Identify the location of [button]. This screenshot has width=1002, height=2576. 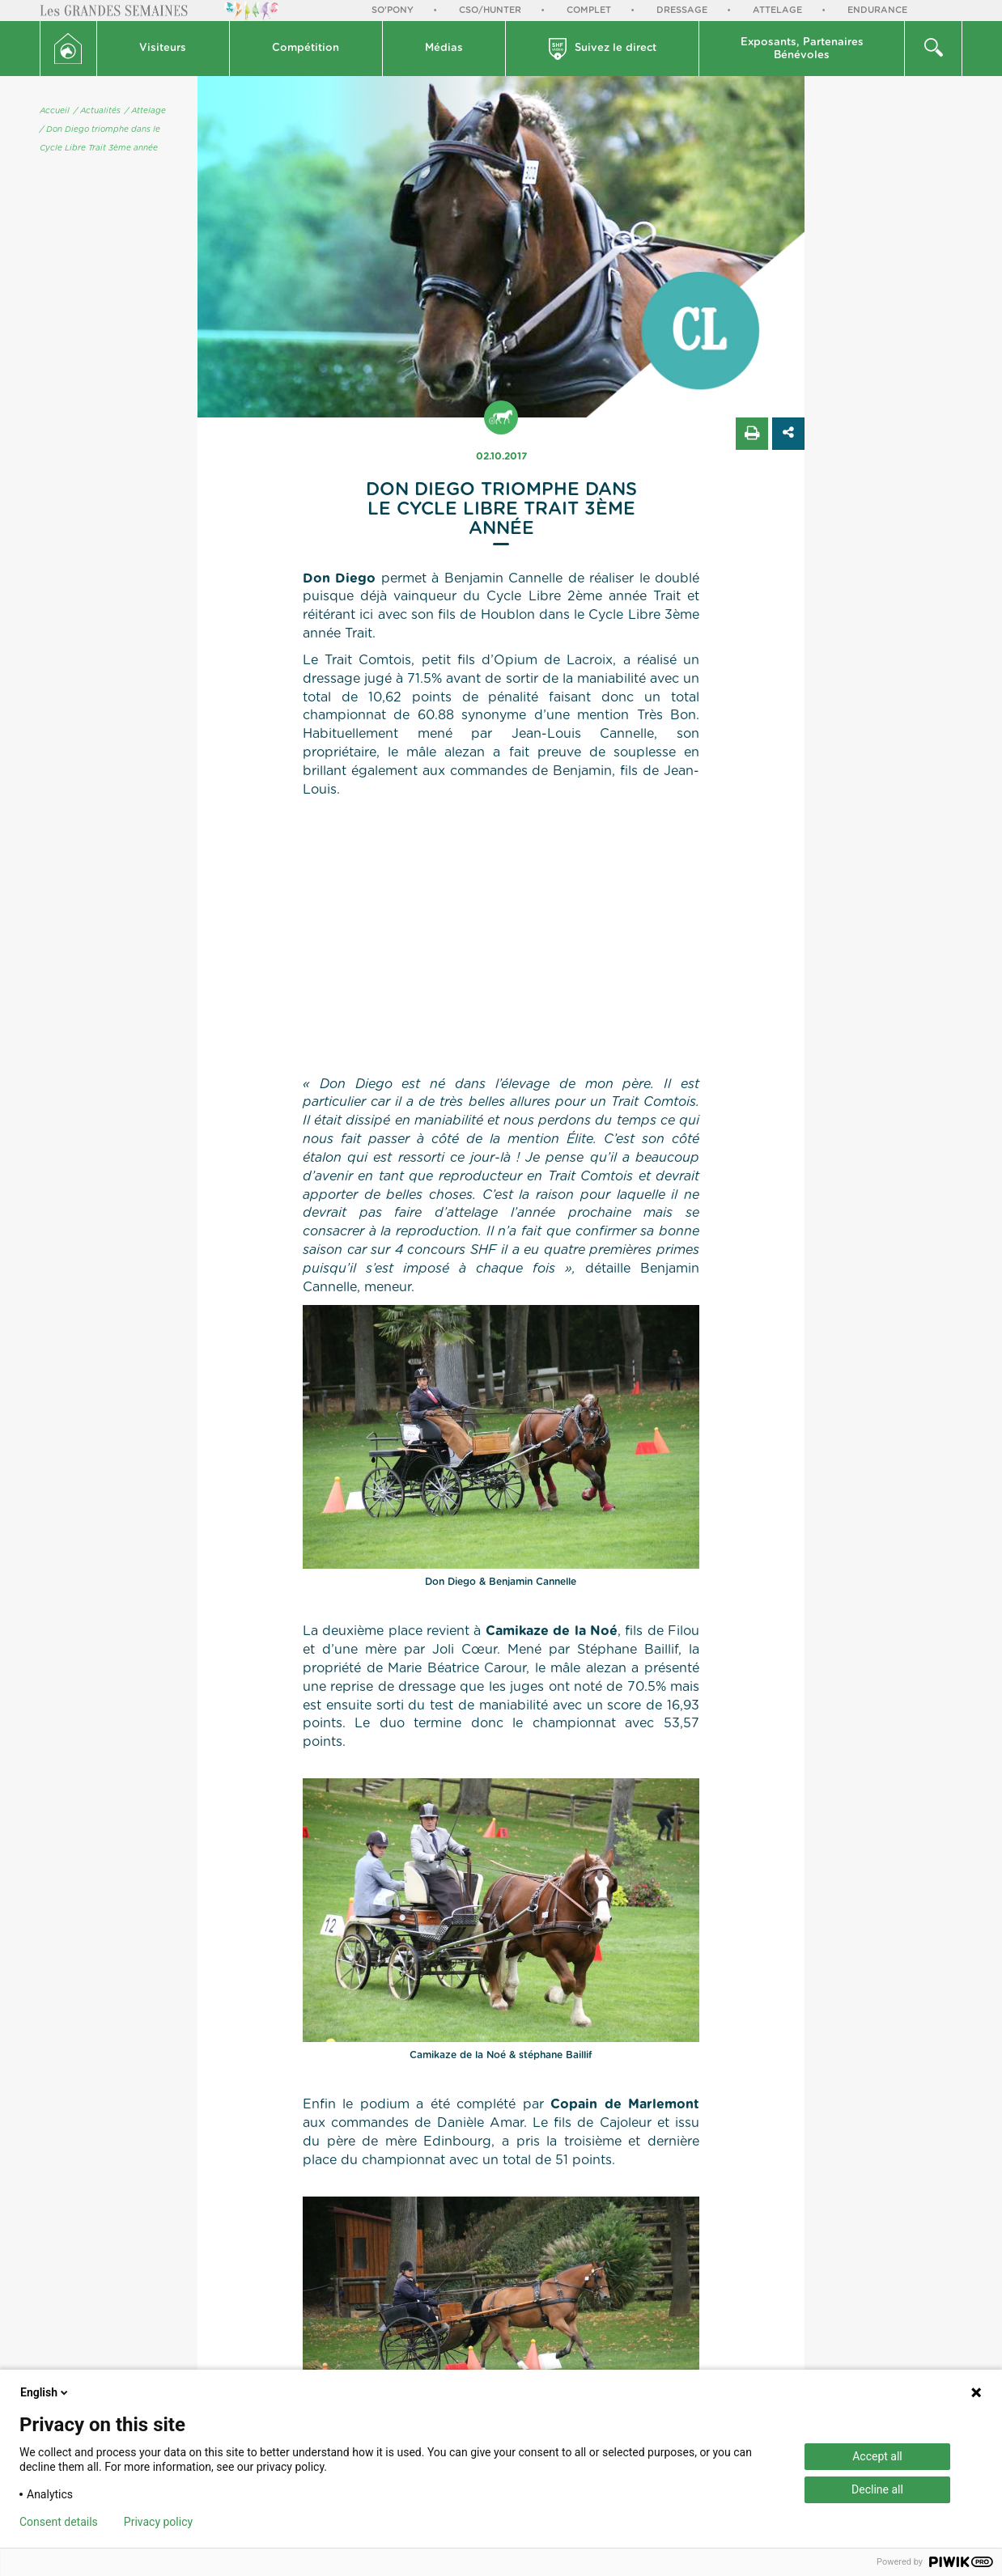
(163, 48).